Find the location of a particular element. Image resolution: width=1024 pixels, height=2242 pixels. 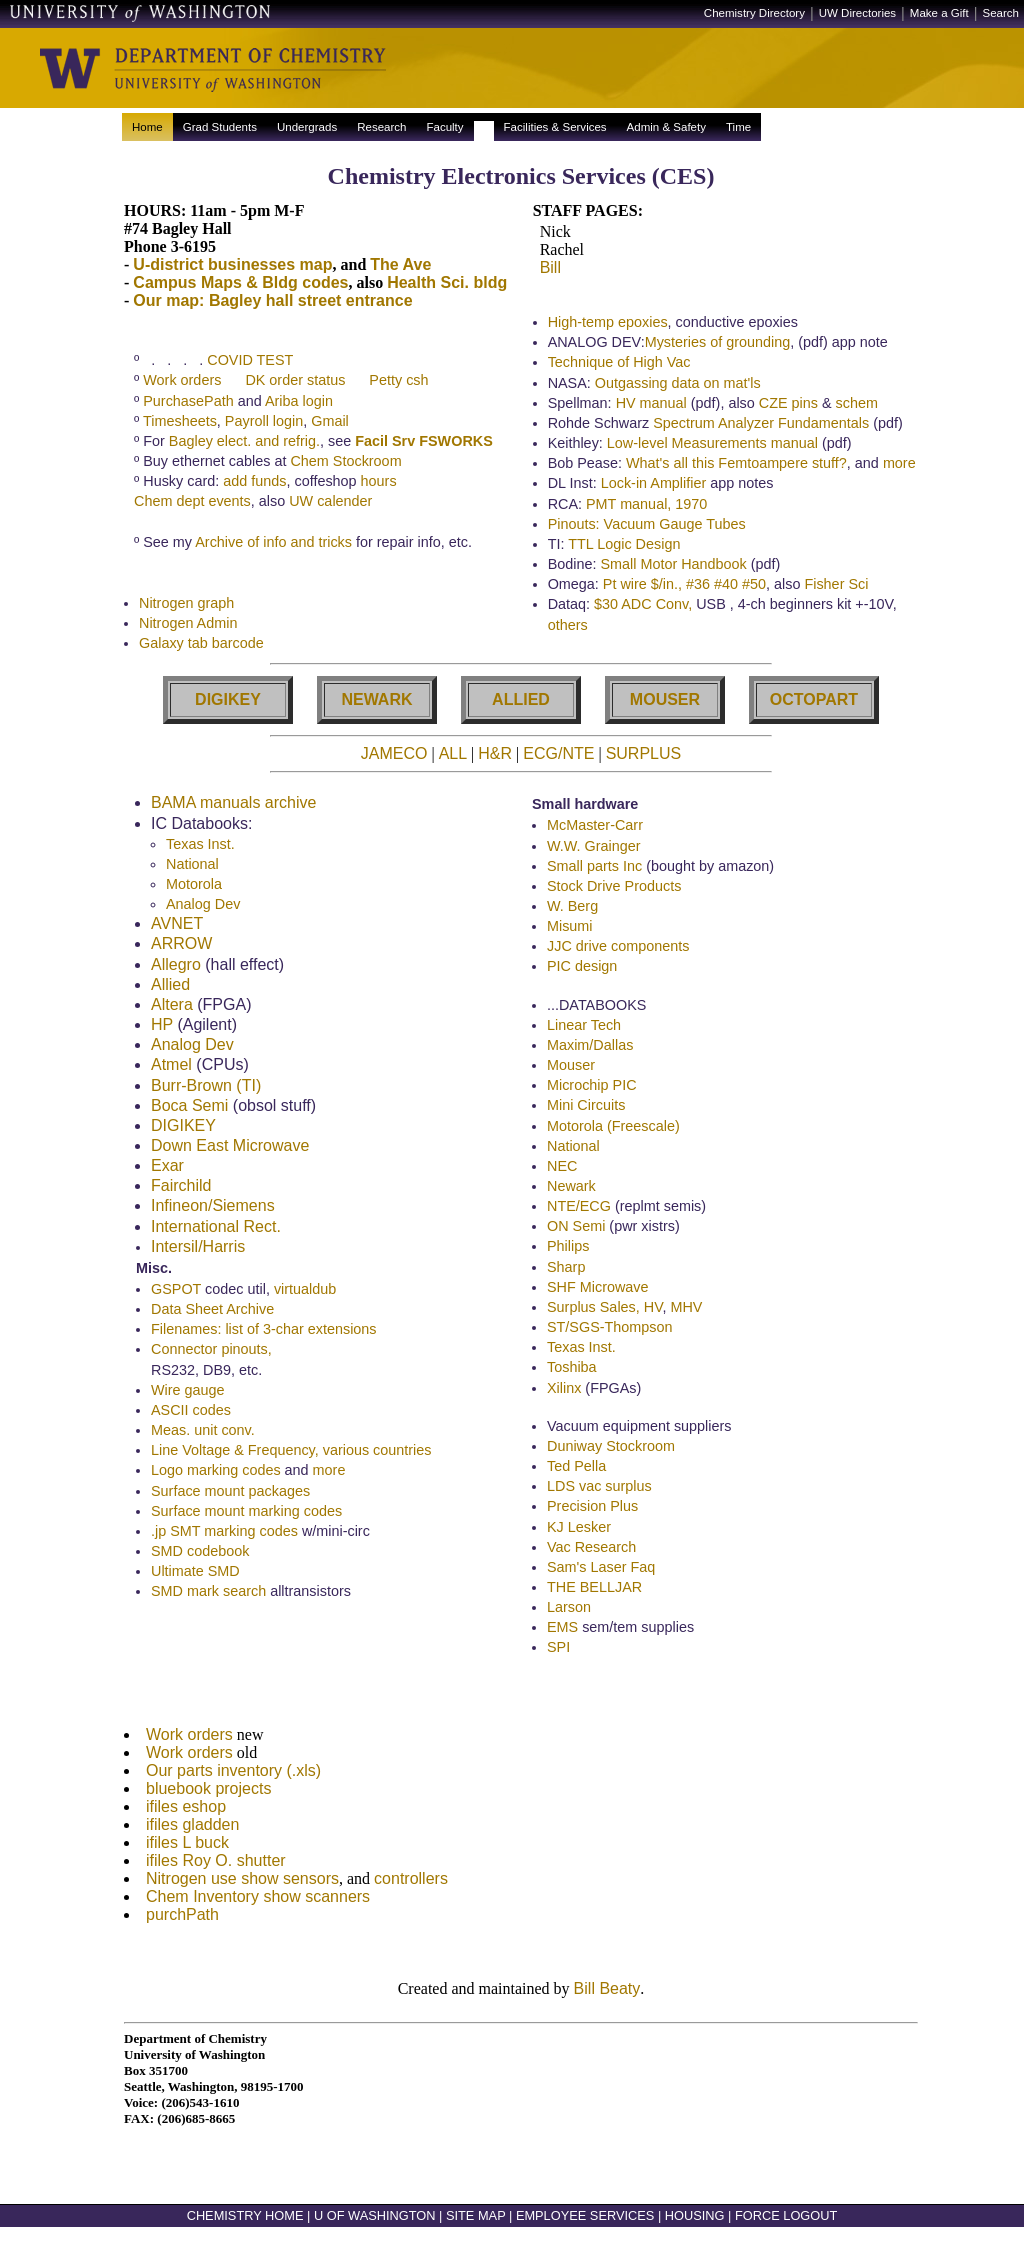

HOUSING is located at coordinates (695, 2230).